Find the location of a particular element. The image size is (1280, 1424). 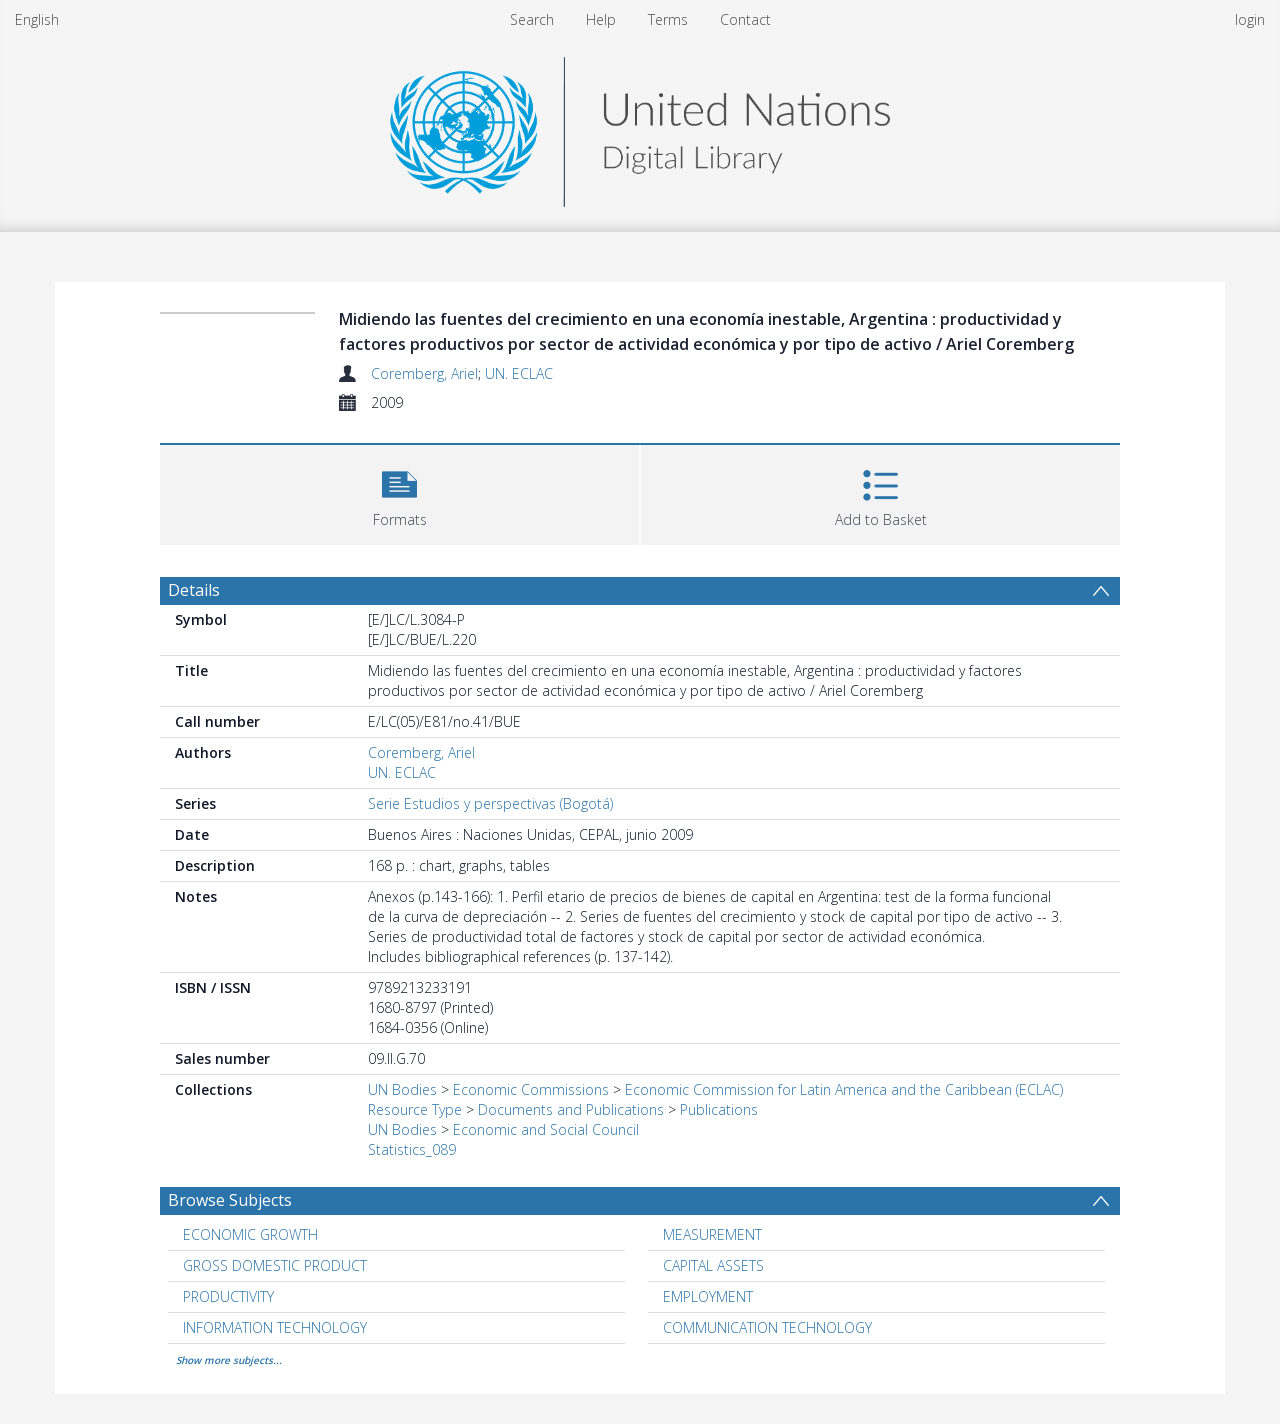

Contact is located at coordinates (745, 19).